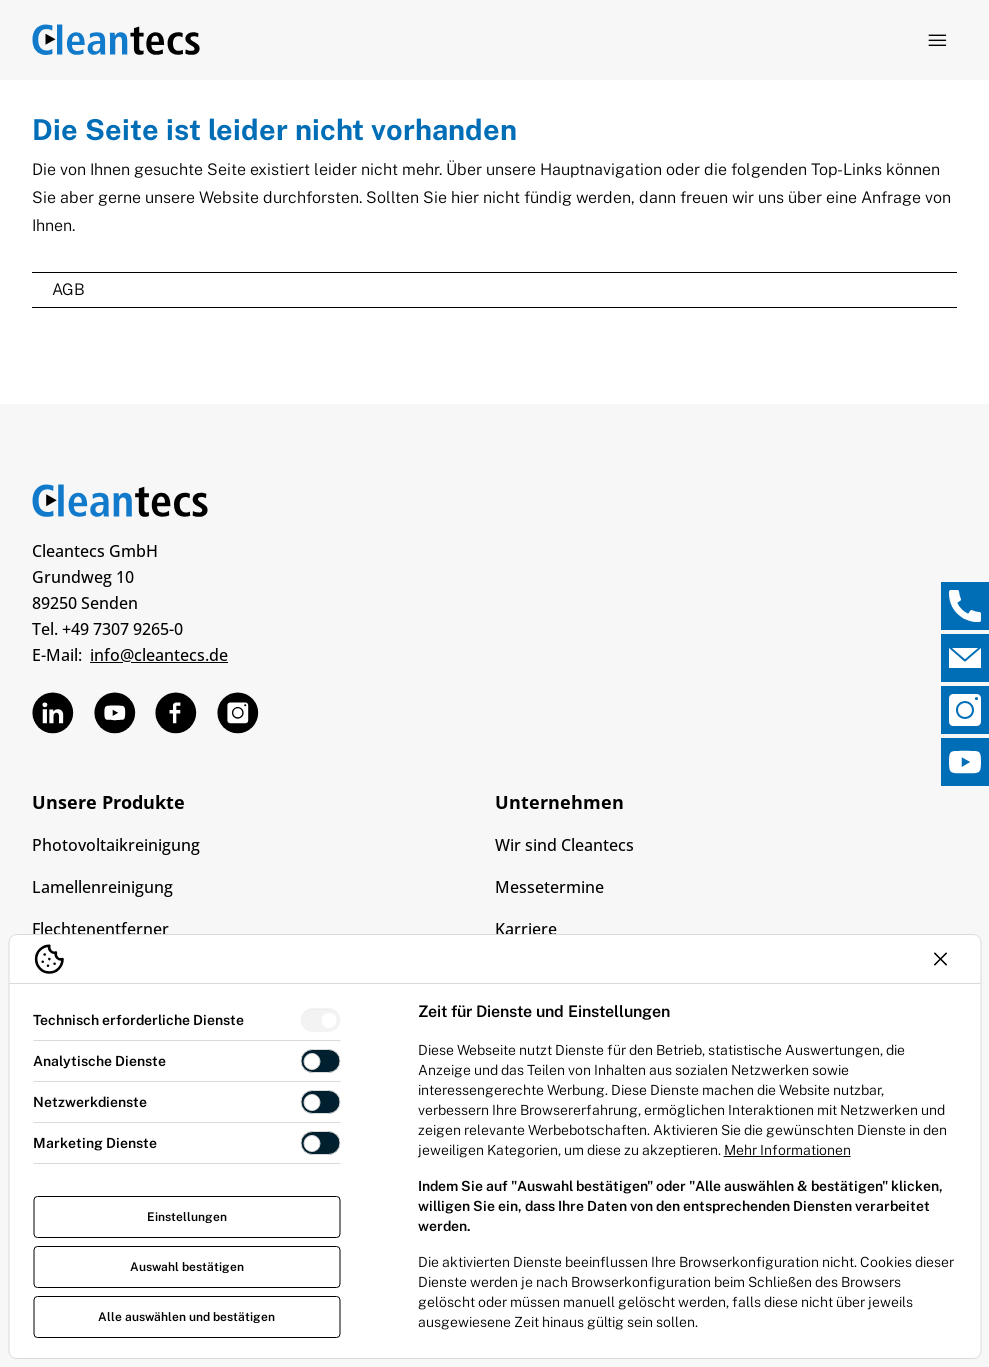  Describe the element at coordinates (102, 887) in the screenshot. I see `Lamellenreinigung` at that location.